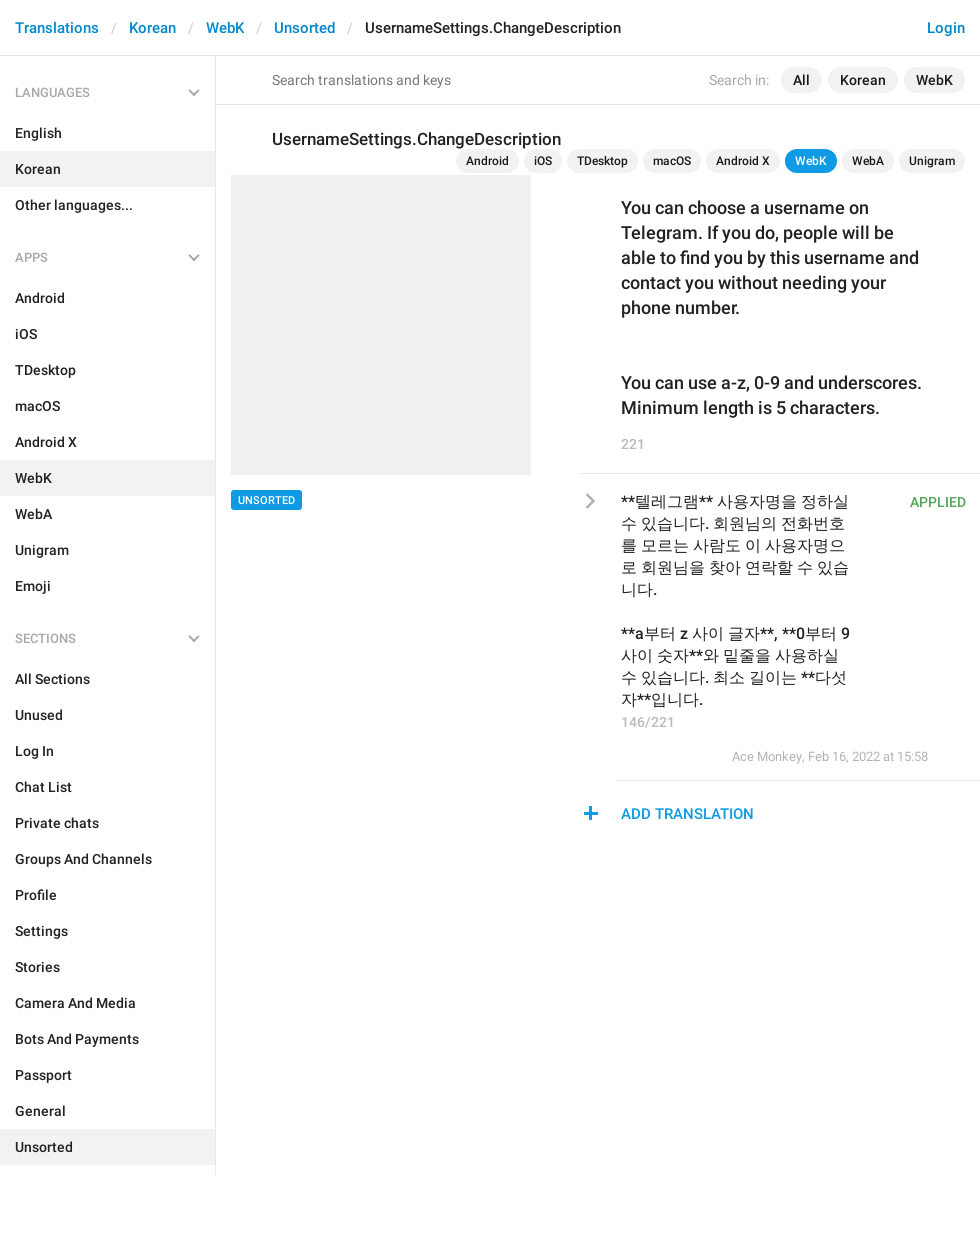 The width and height of the screenshot is (980, 1245). I want to click on Translations, so click(57, 28).